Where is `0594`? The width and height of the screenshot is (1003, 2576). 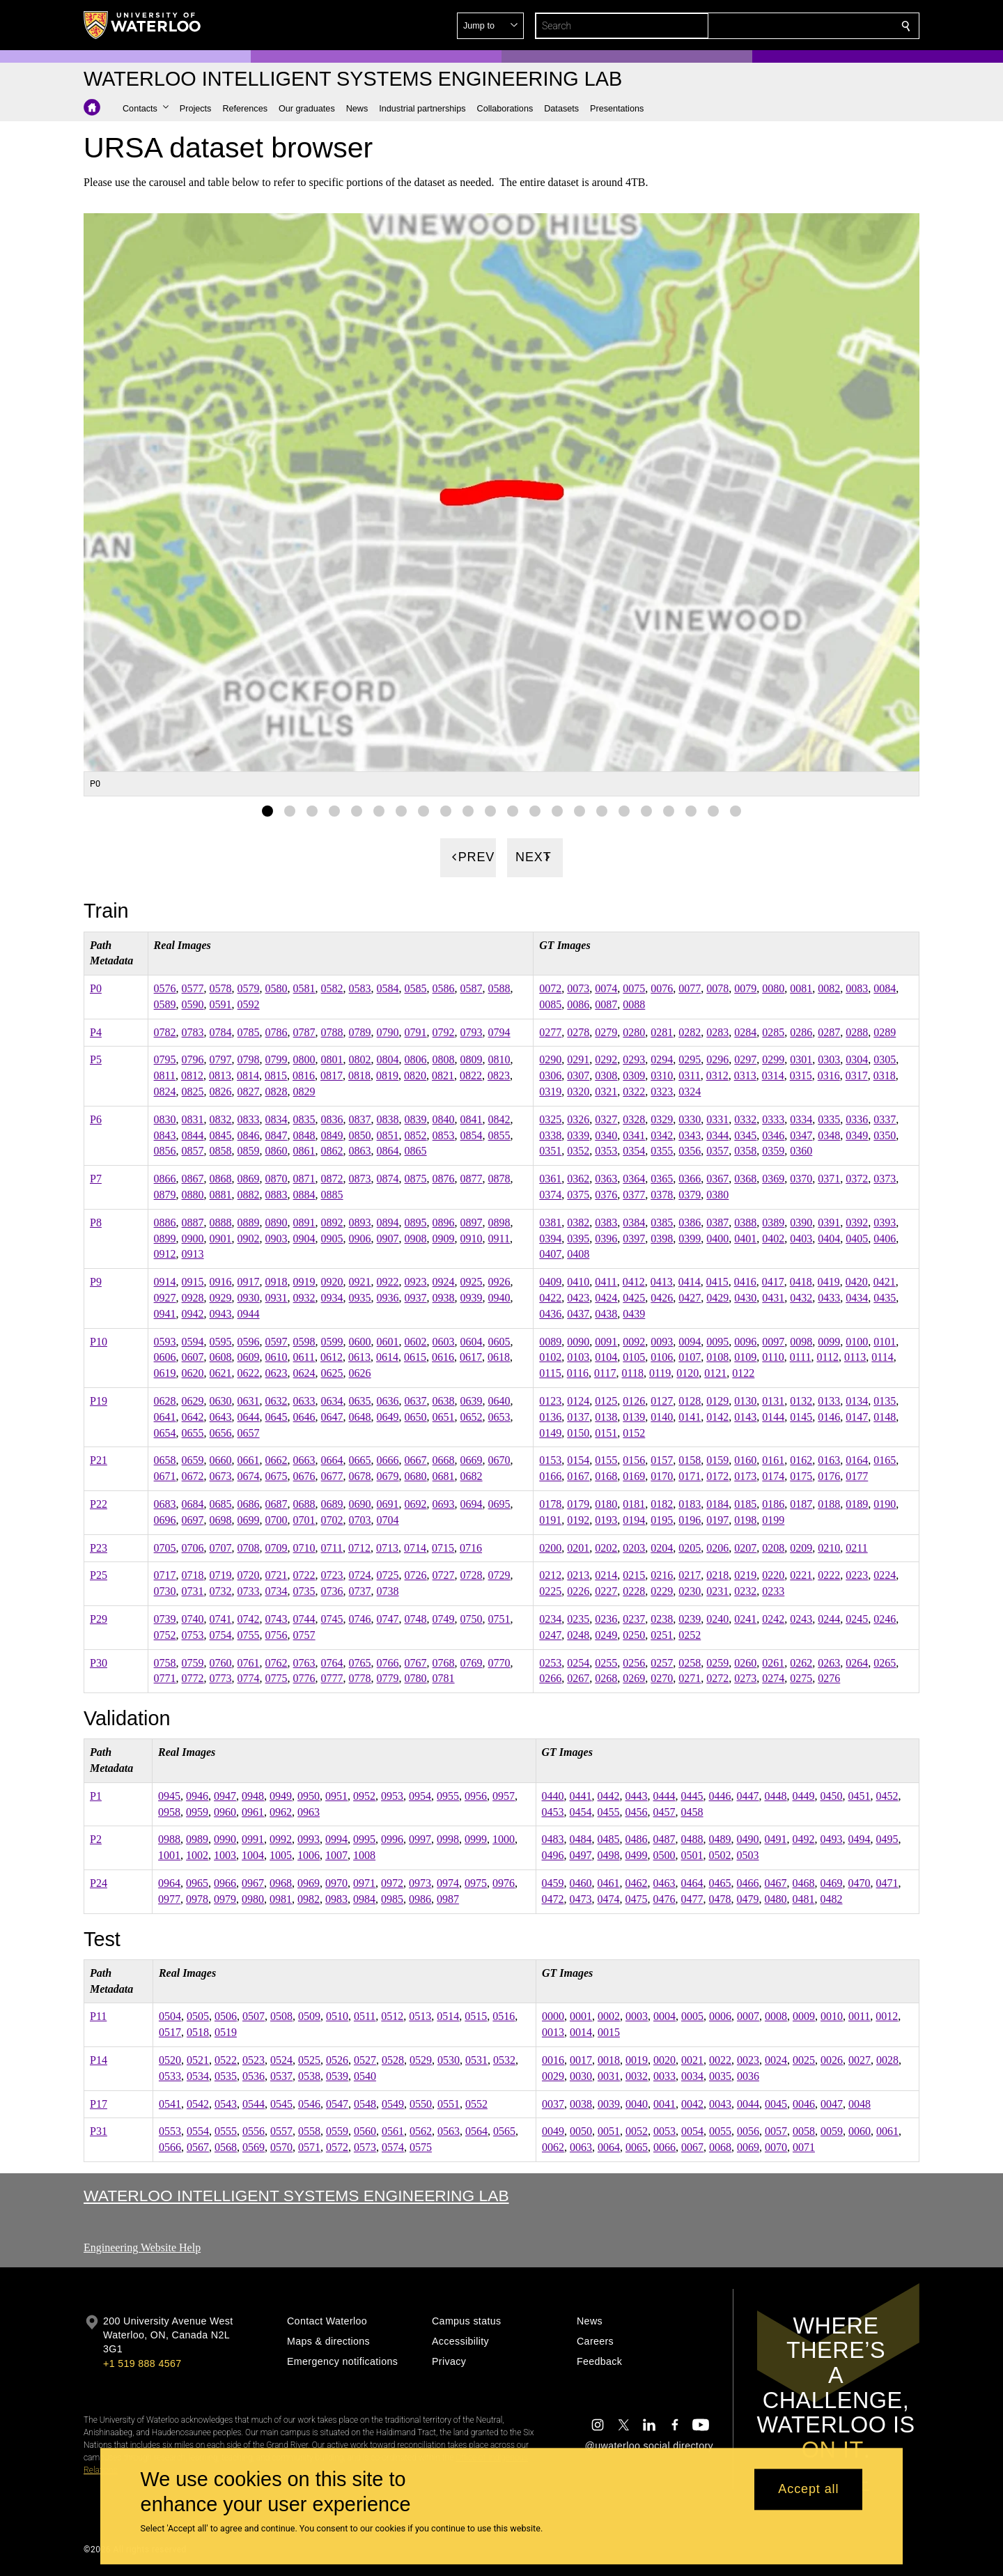
0594 is located at coordinates (193, 1341).